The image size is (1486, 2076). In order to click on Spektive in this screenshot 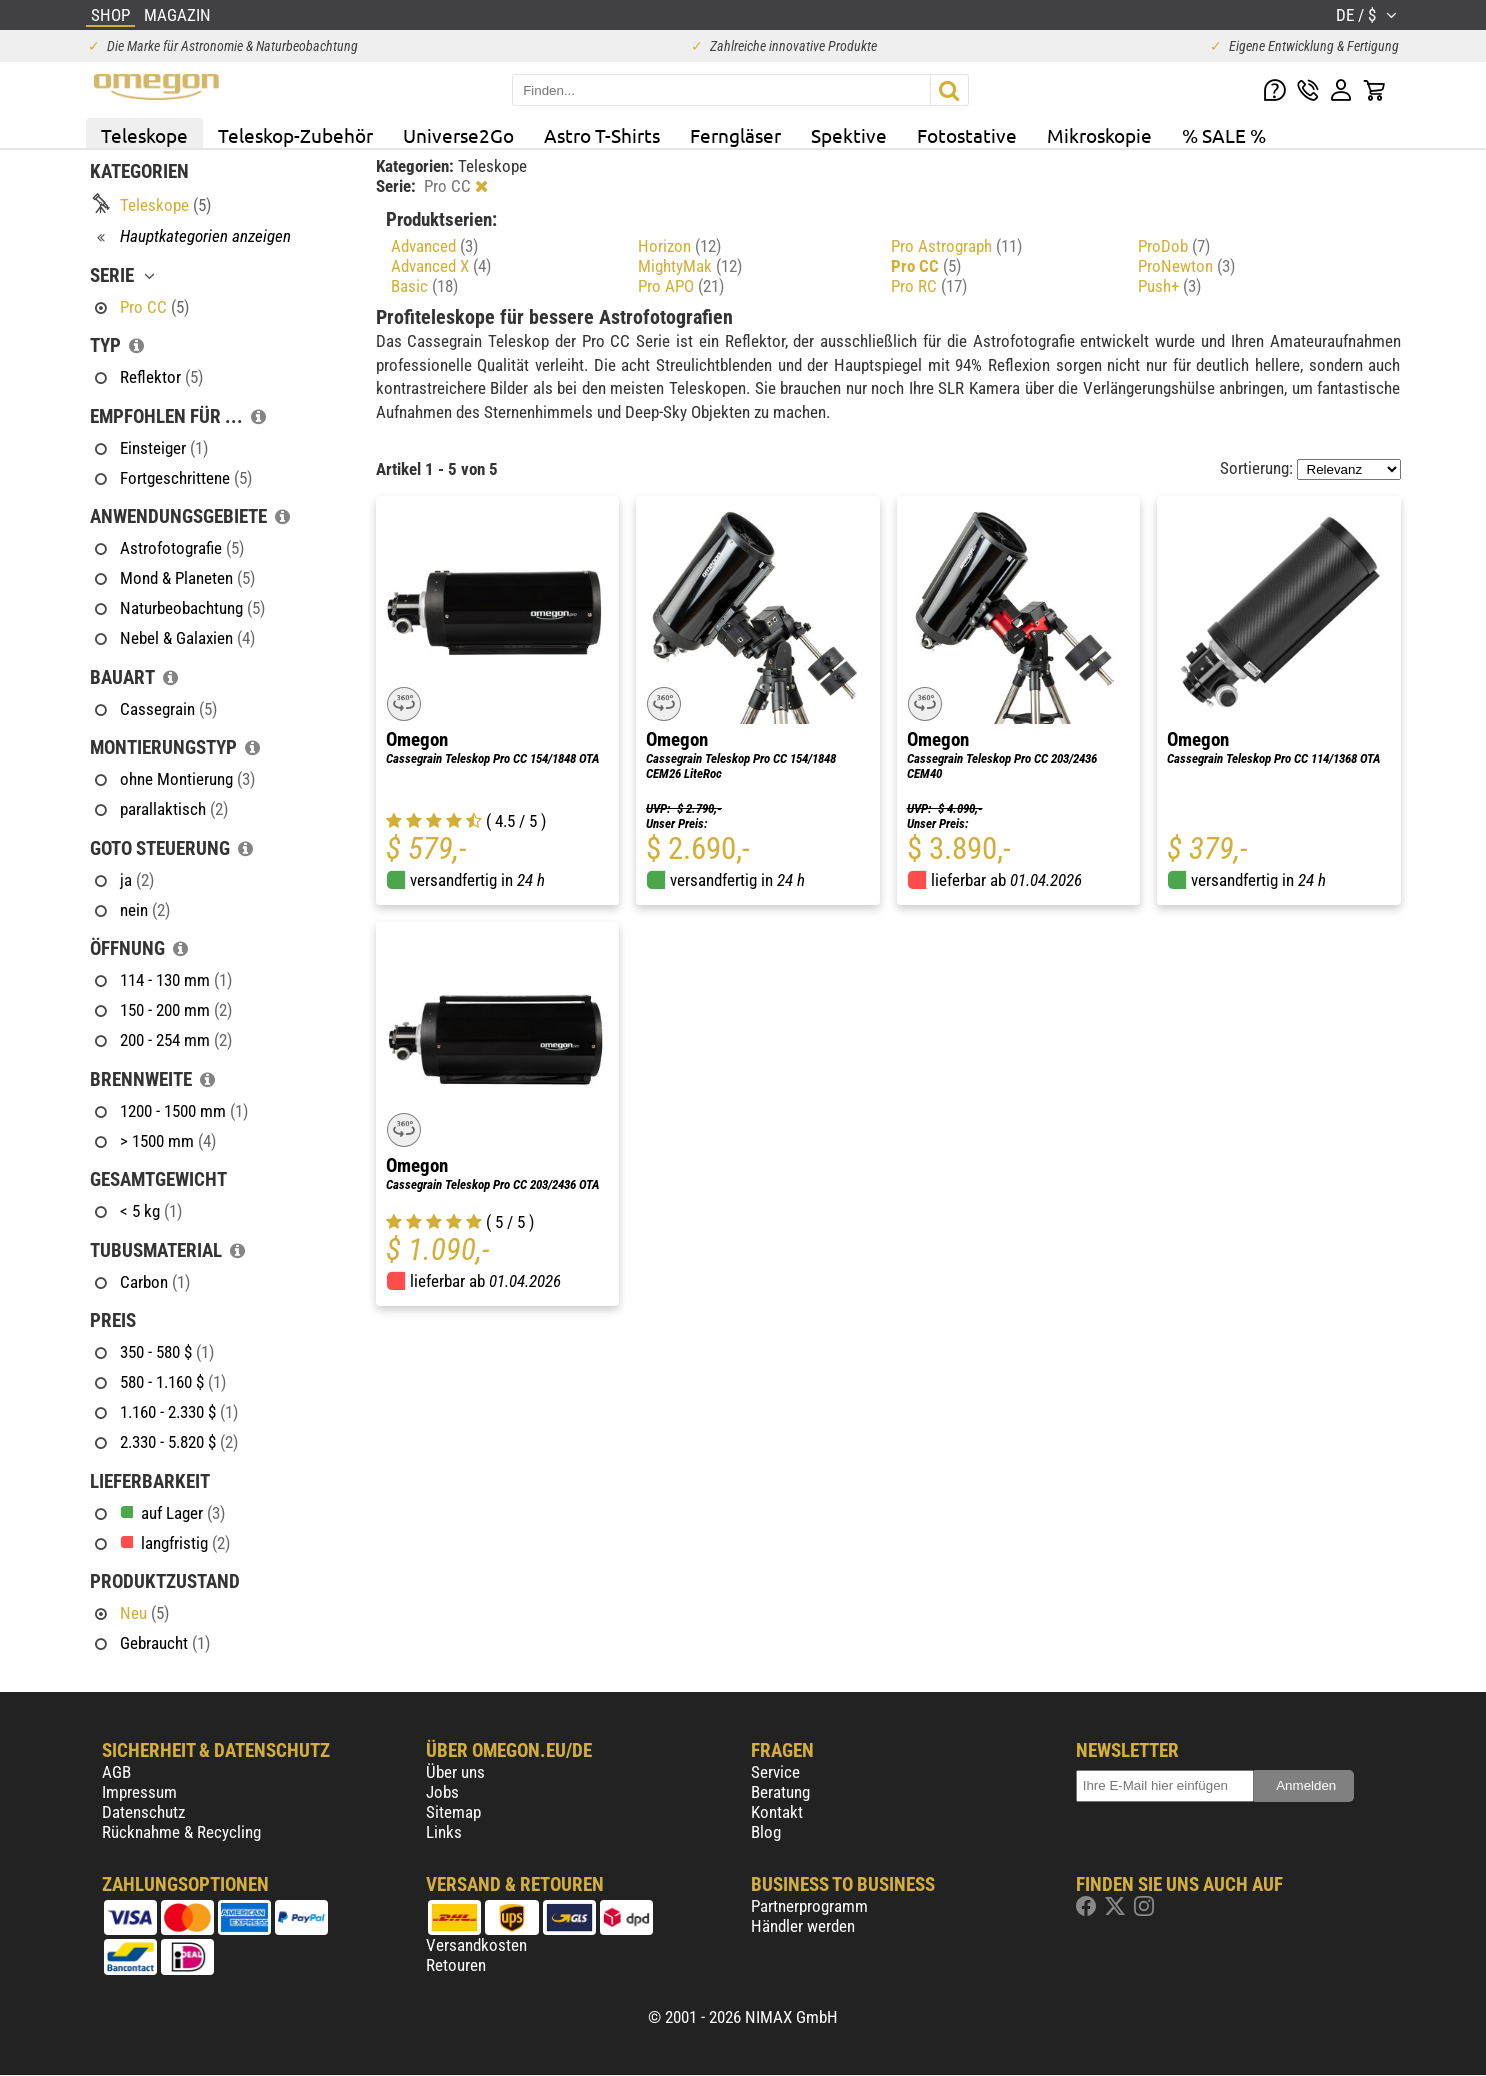, I will do `click(849, 135)`.